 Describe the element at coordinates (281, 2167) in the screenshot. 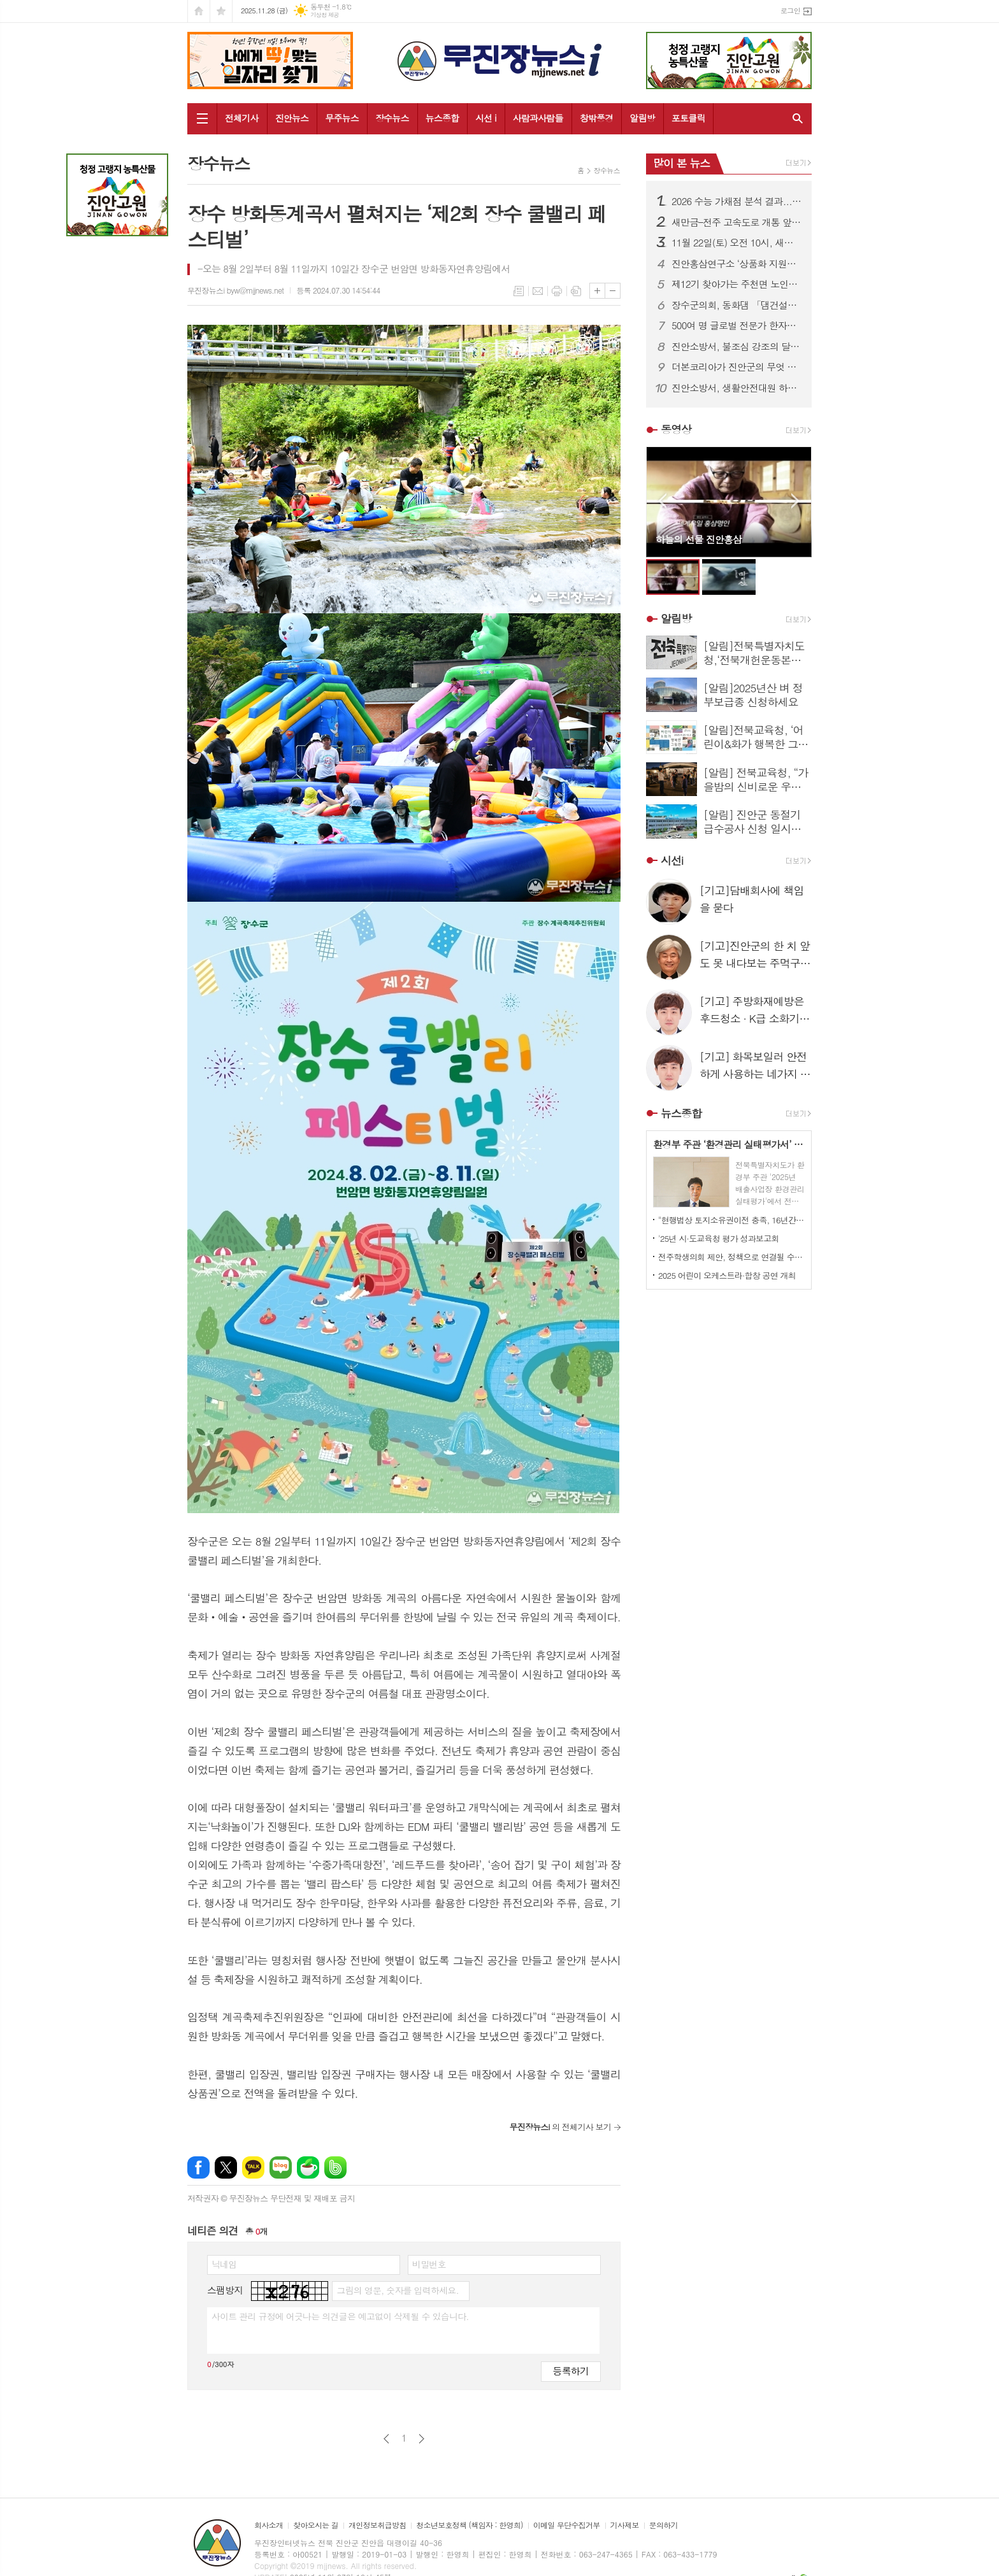

I see `네이버블로그` at that location.